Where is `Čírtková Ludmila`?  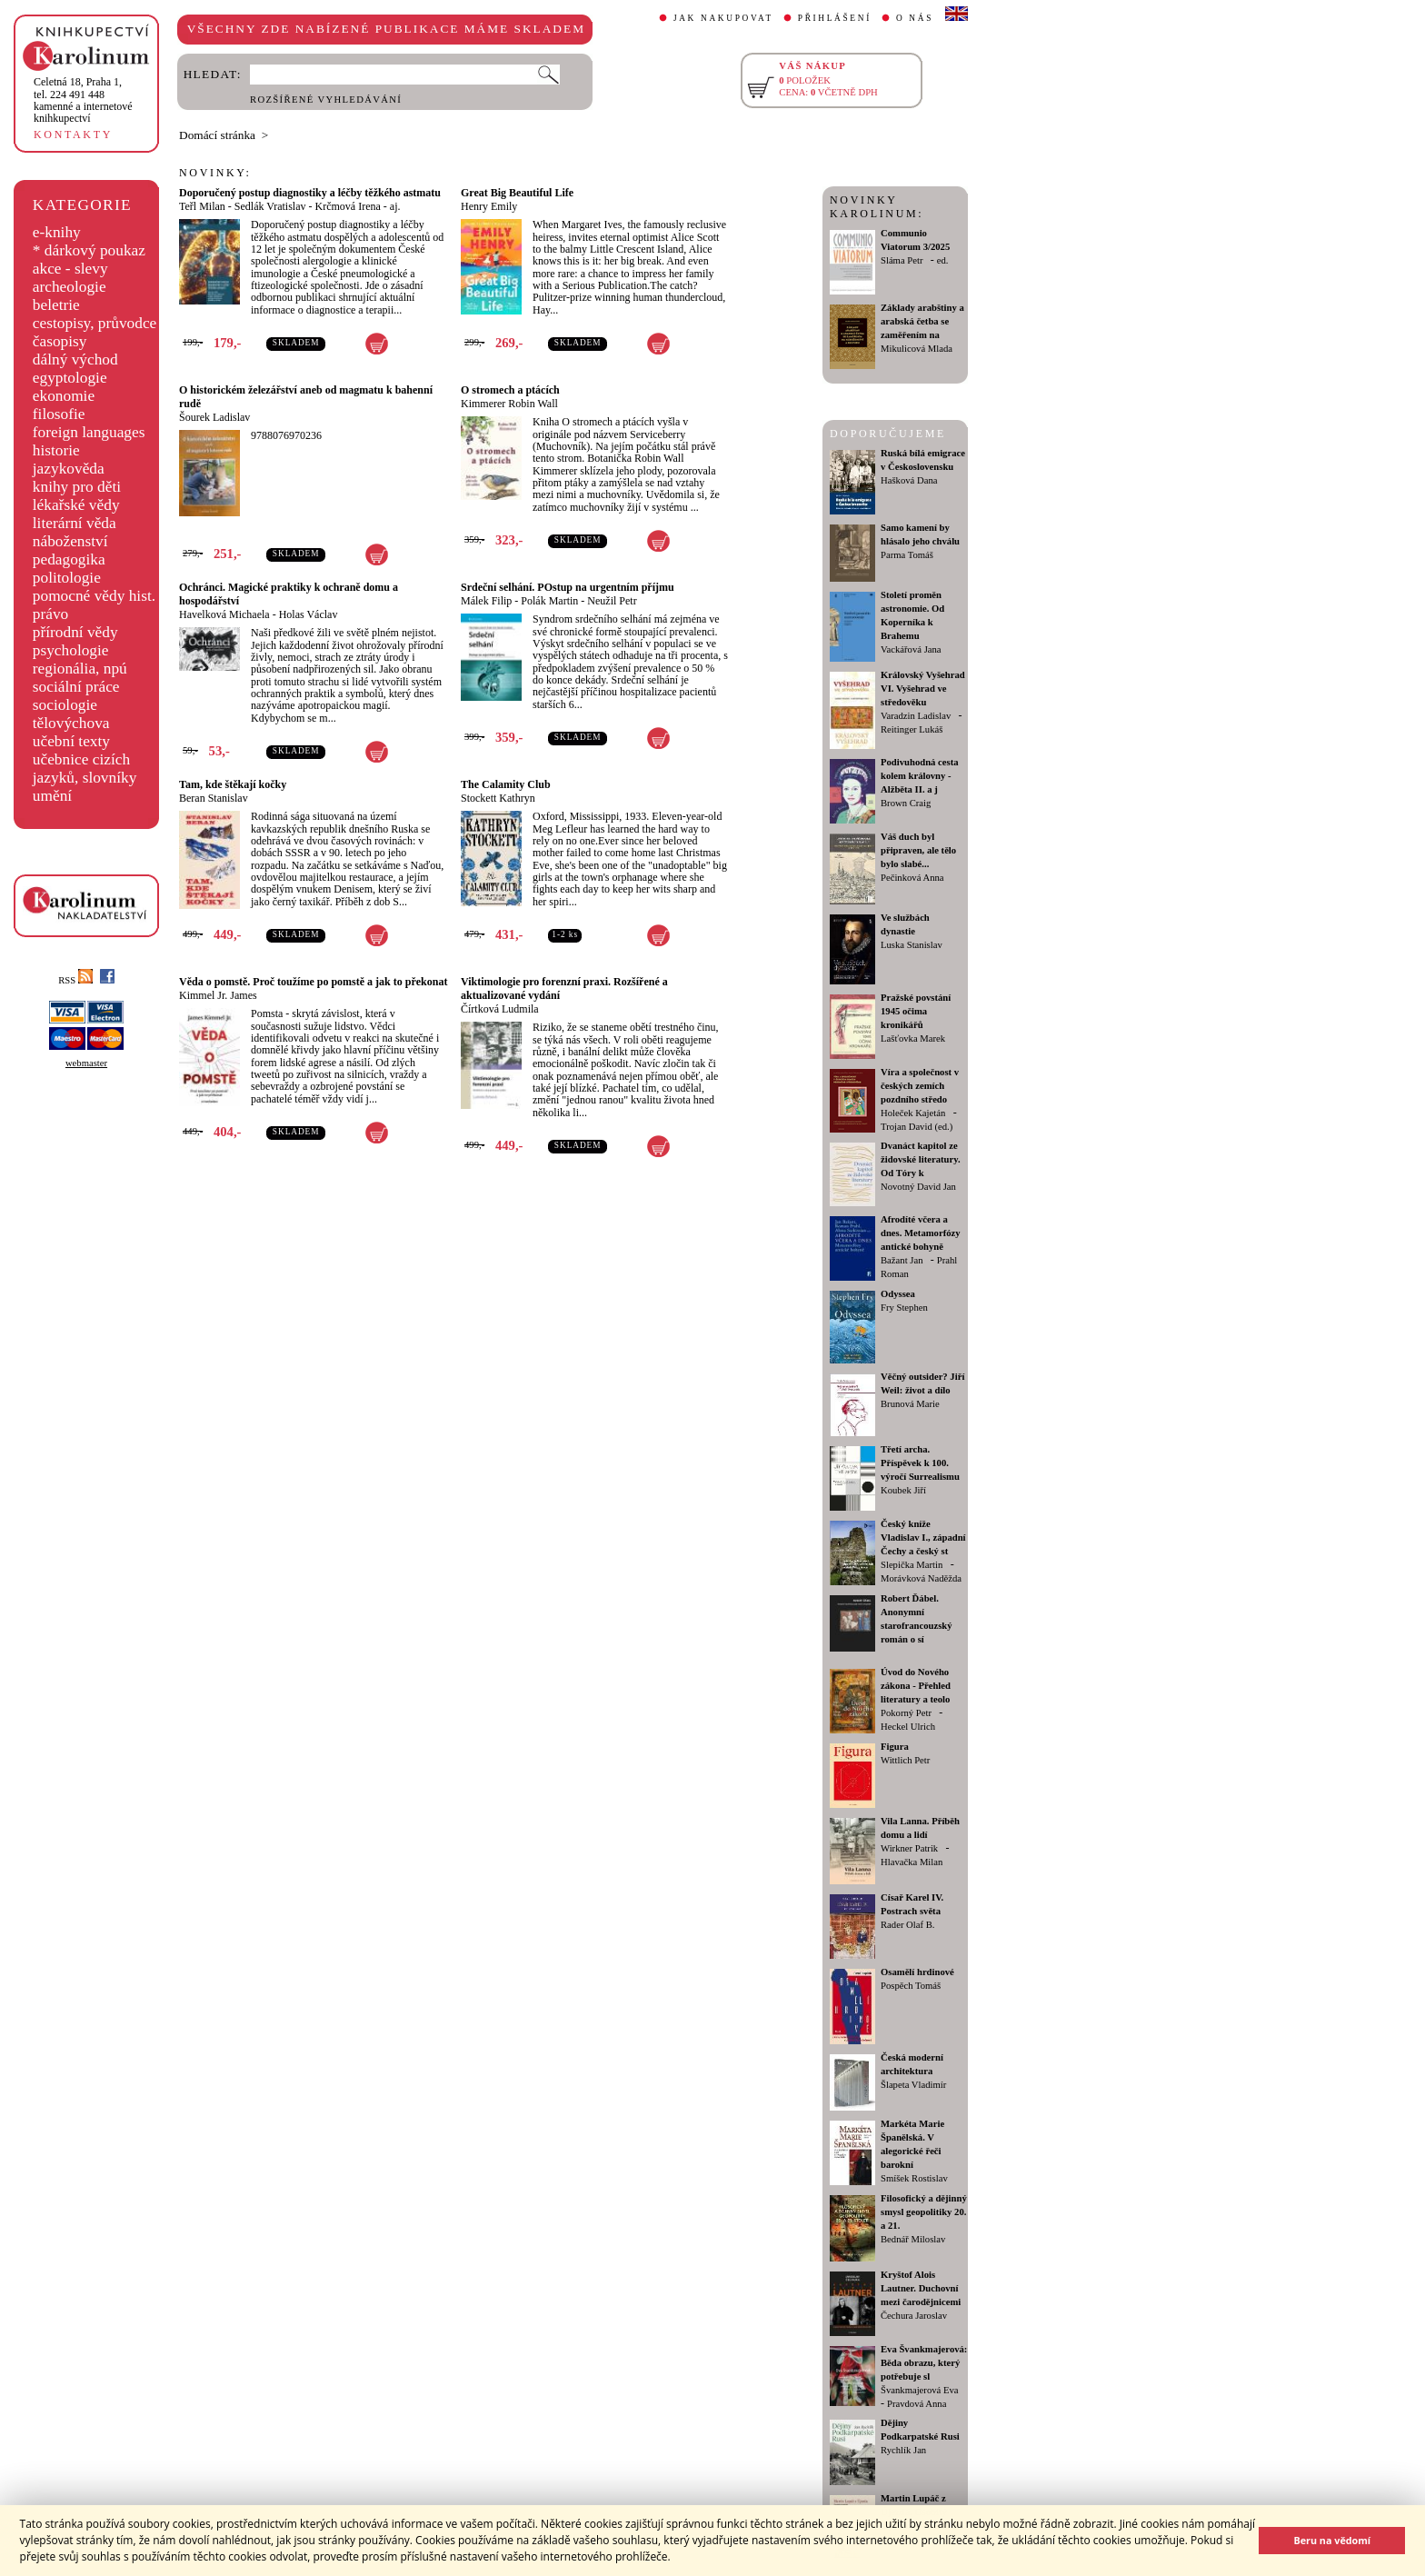 Čírtková Ludmila is located at coordinates (500, 1009).